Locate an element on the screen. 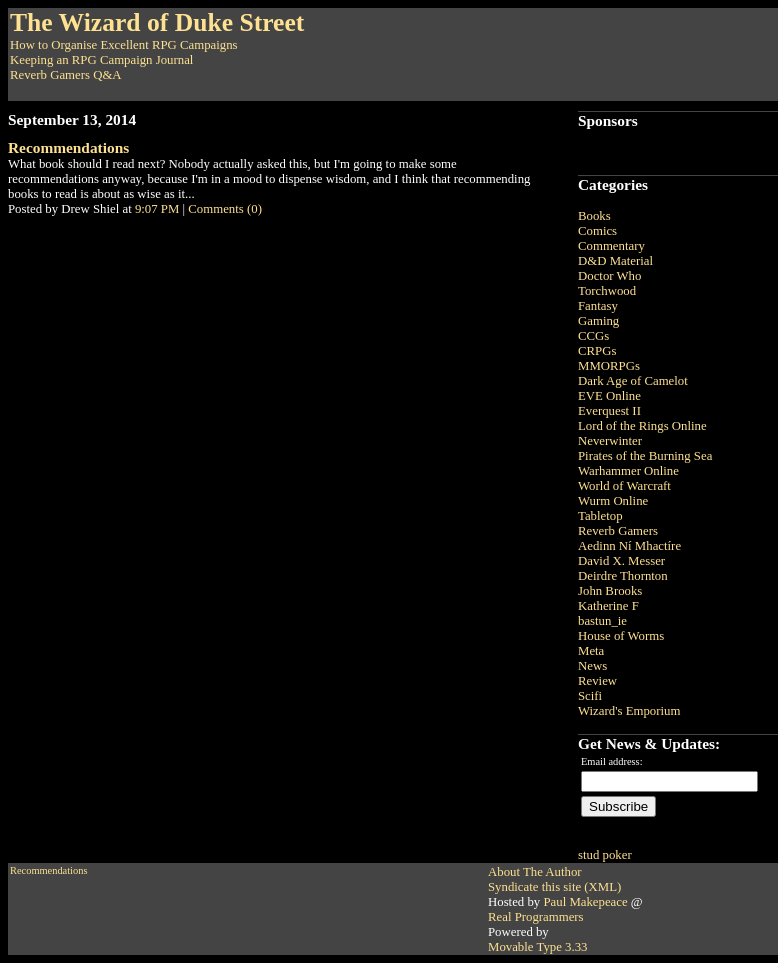 This screenshot has width=778, height=963. Dark Age of Camelot is located at coordinates (633, 381).